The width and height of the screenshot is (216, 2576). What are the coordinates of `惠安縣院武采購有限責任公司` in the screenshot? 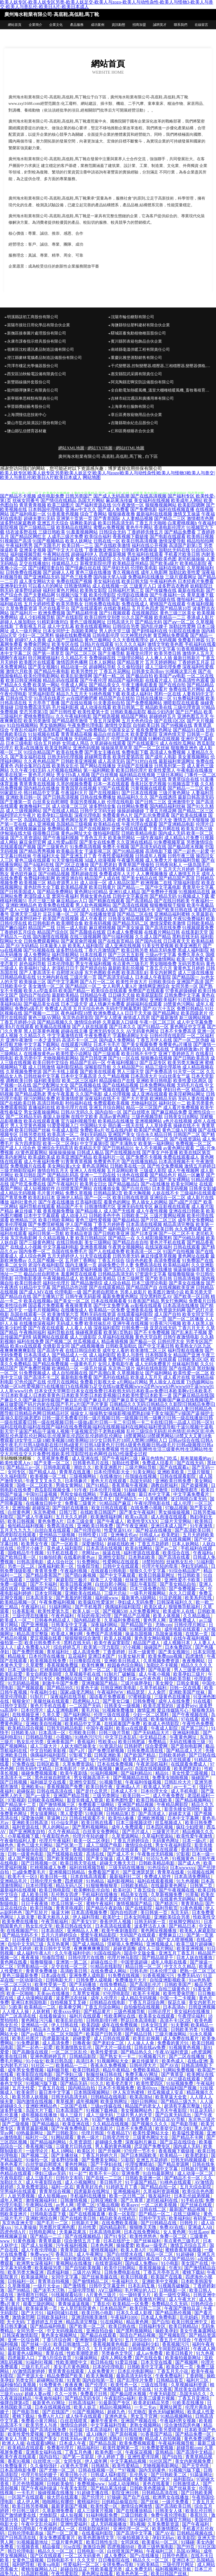 It's located at (136, 374).